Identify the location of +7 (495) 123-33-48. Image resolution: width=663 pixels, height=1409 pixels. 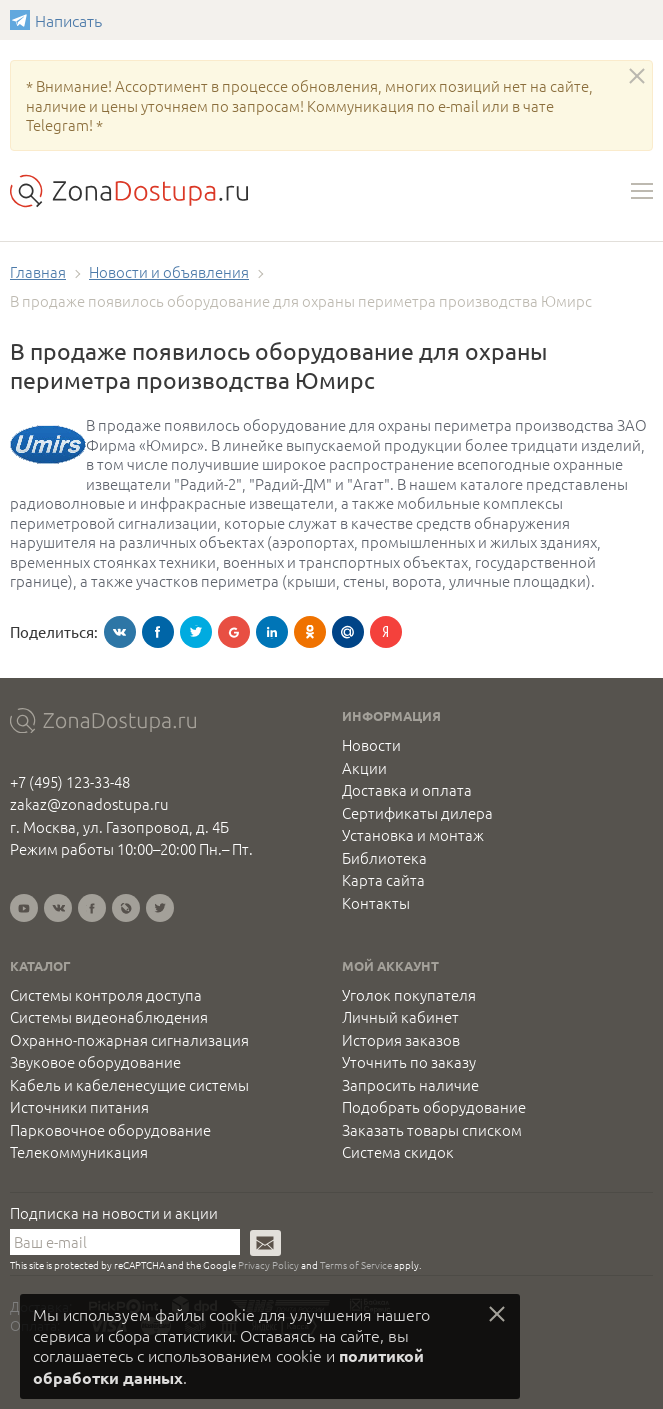
(70, 781).